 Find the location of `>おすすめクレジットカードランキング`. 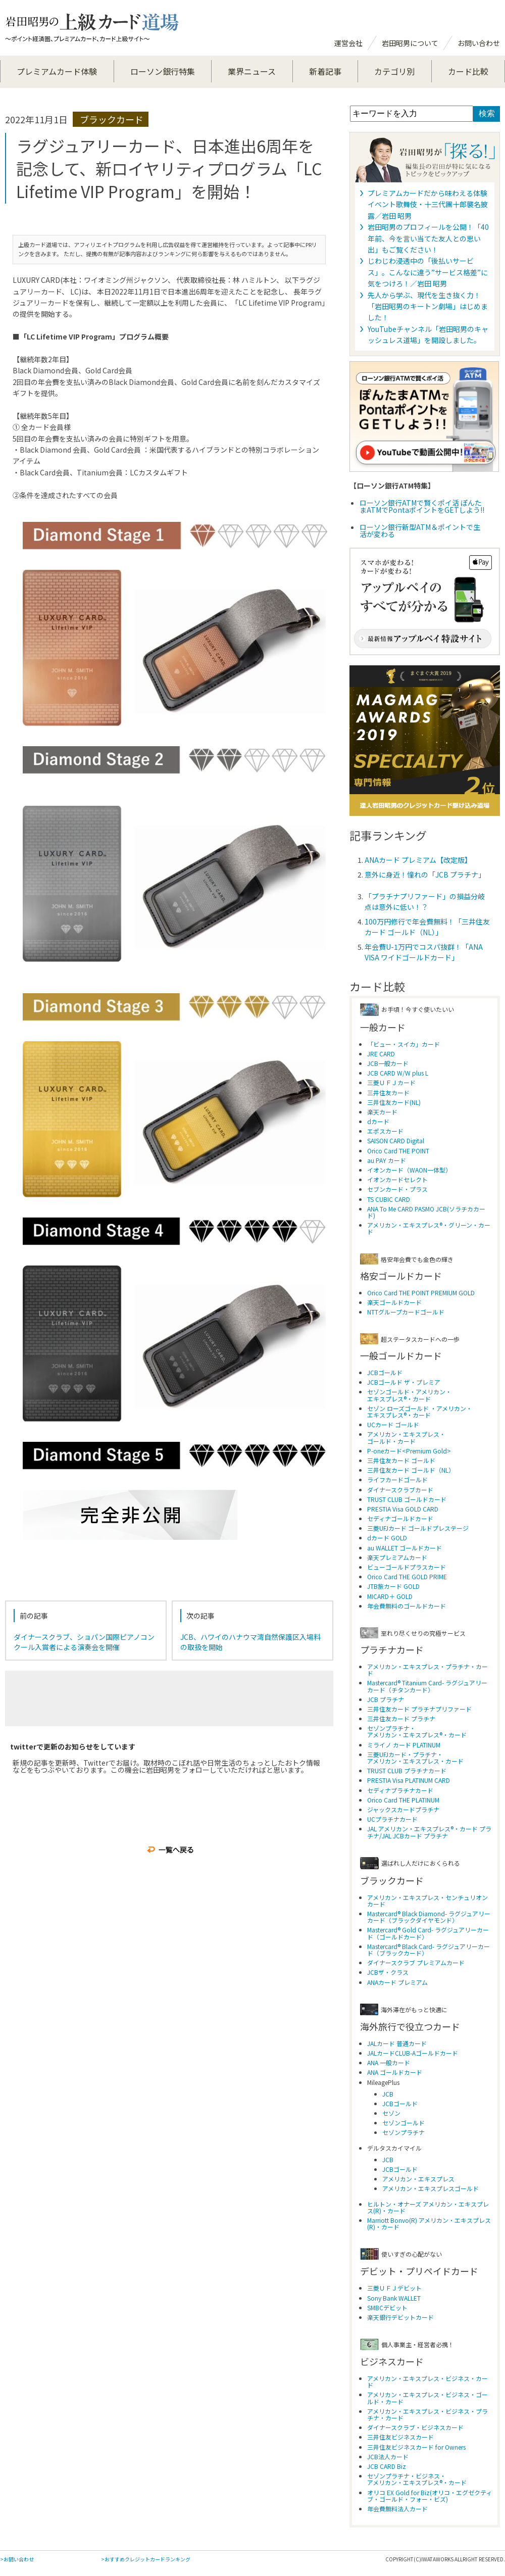

>おすすめクレジットカードランキング is located at coordinates (145, 2559).